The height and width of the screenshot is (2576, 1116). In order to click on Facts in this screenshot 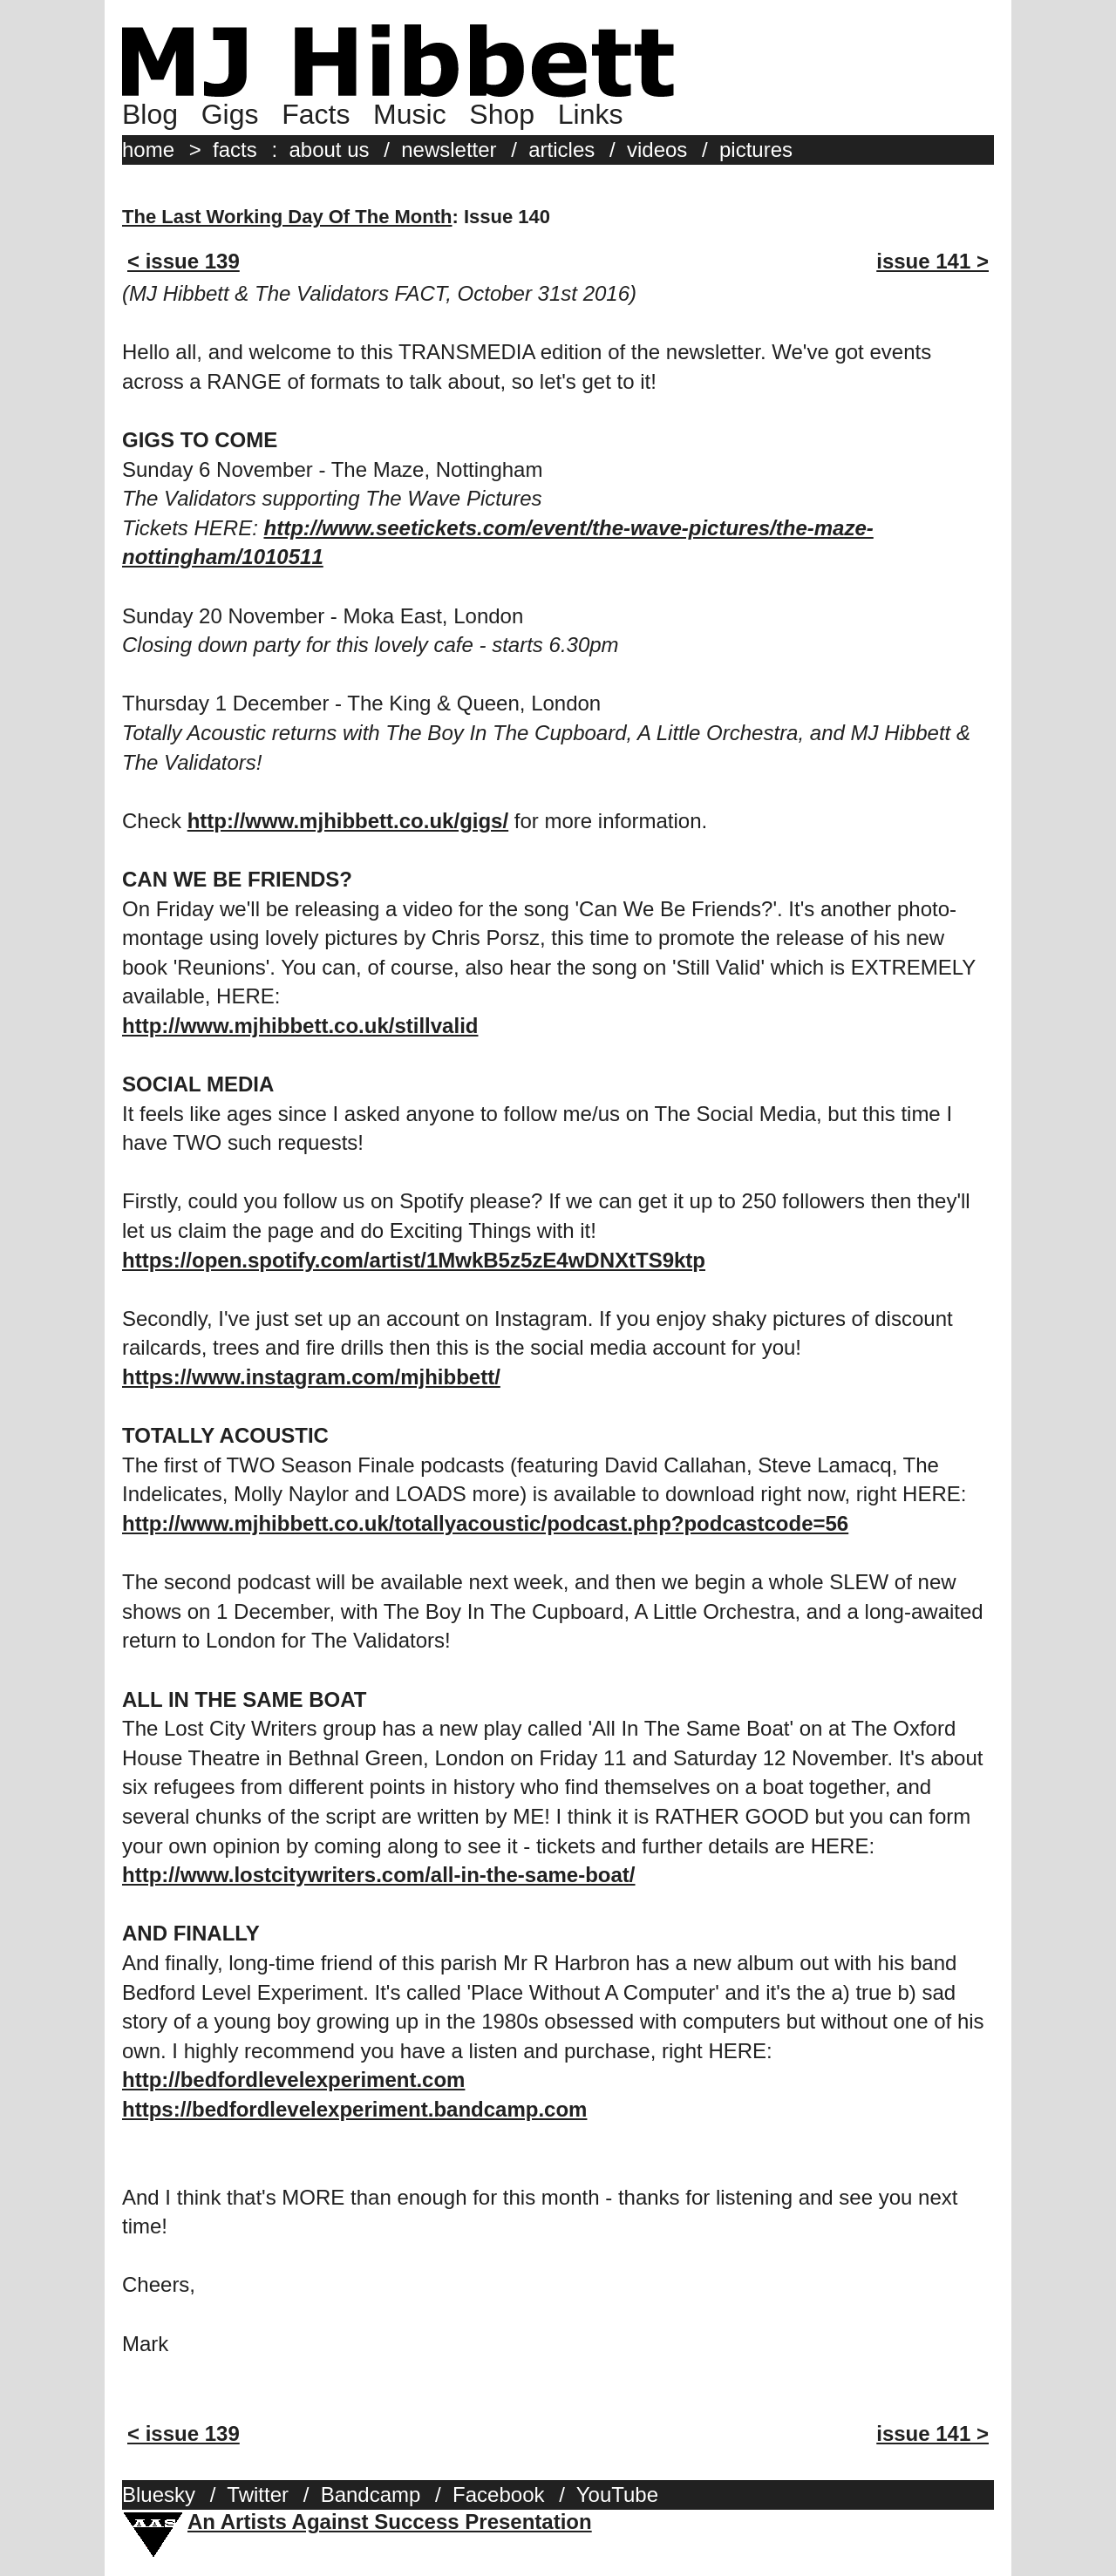, I will do `click(316, 114)`.